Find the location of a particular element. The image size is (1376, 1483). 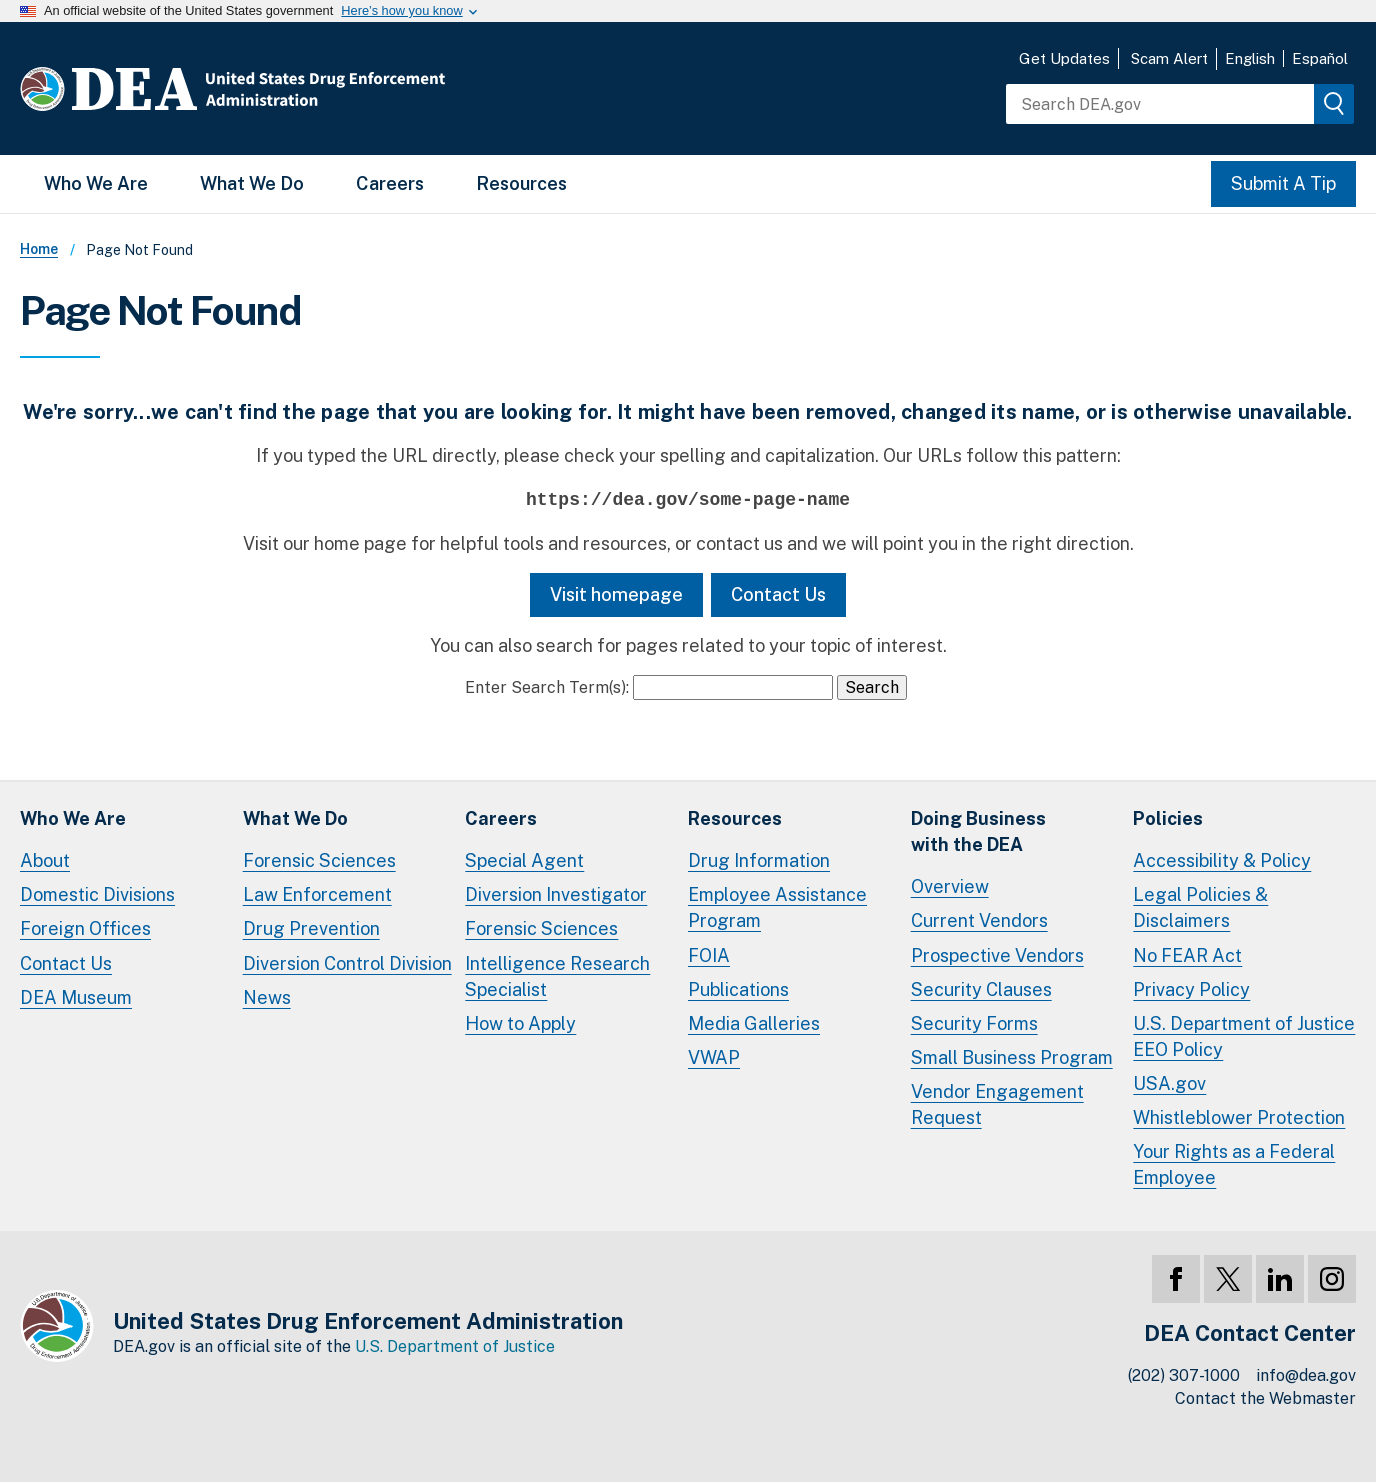

Visit homepage is located at coordinates (616, 594).